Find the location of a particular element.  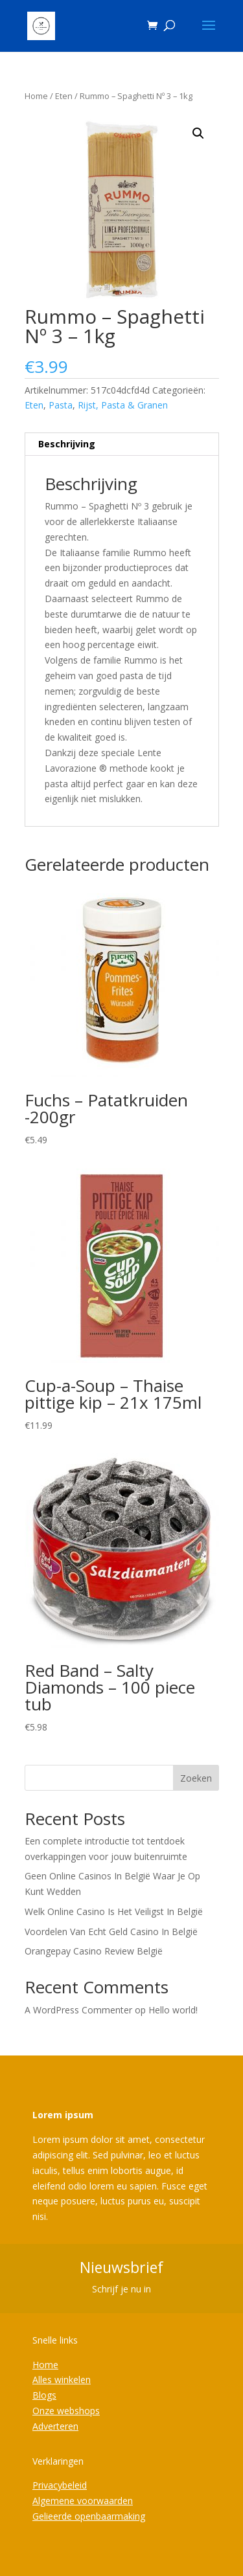

Gelieerde openbaarmaking is located at coordinates (88, 2516).